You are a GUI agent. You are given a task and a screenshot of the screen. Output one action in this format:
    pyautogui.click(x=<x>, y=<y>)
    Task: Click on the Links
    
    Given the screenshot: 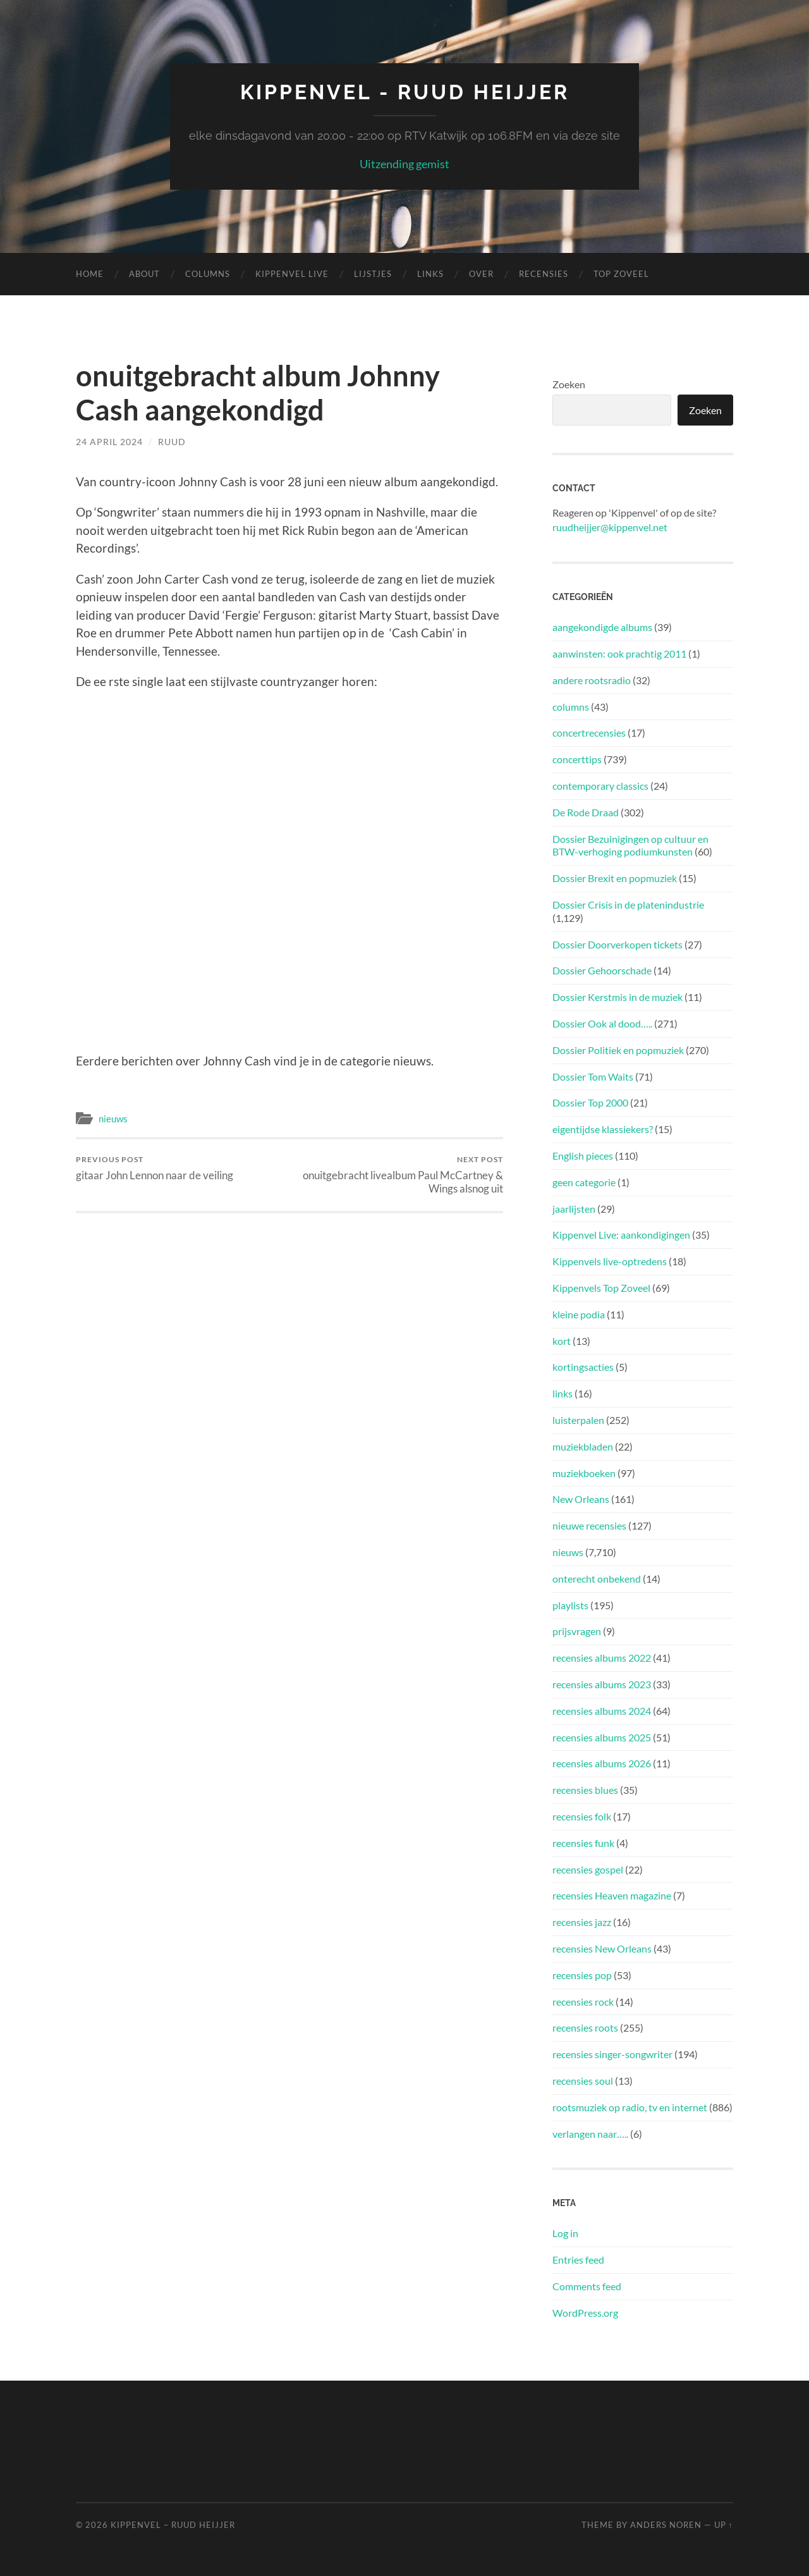 What is the action you would take?
    pyautogui.click(x=430, y=274)
    